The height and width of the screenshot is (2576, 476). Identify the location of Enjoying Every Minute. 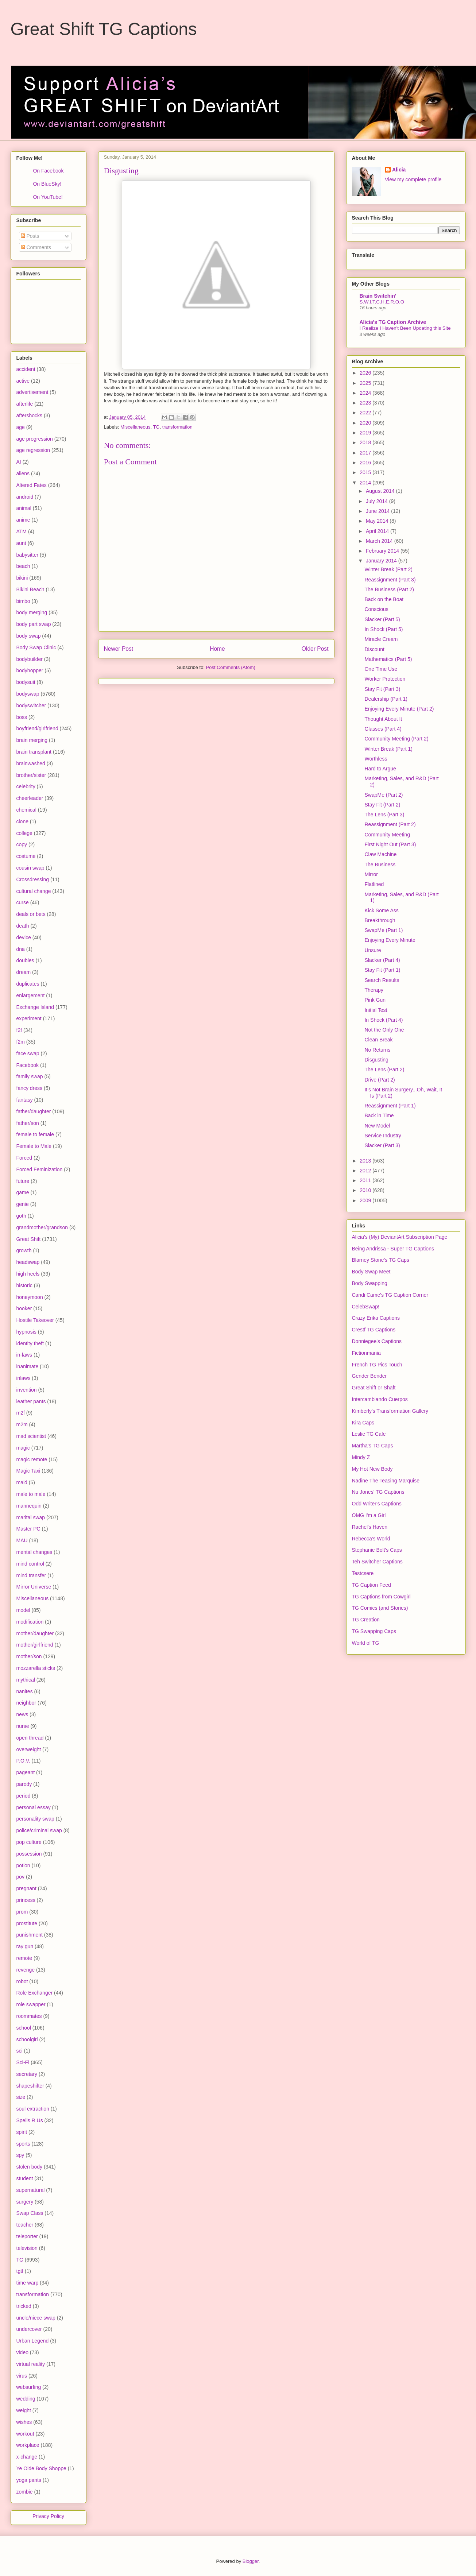
(389, 940).